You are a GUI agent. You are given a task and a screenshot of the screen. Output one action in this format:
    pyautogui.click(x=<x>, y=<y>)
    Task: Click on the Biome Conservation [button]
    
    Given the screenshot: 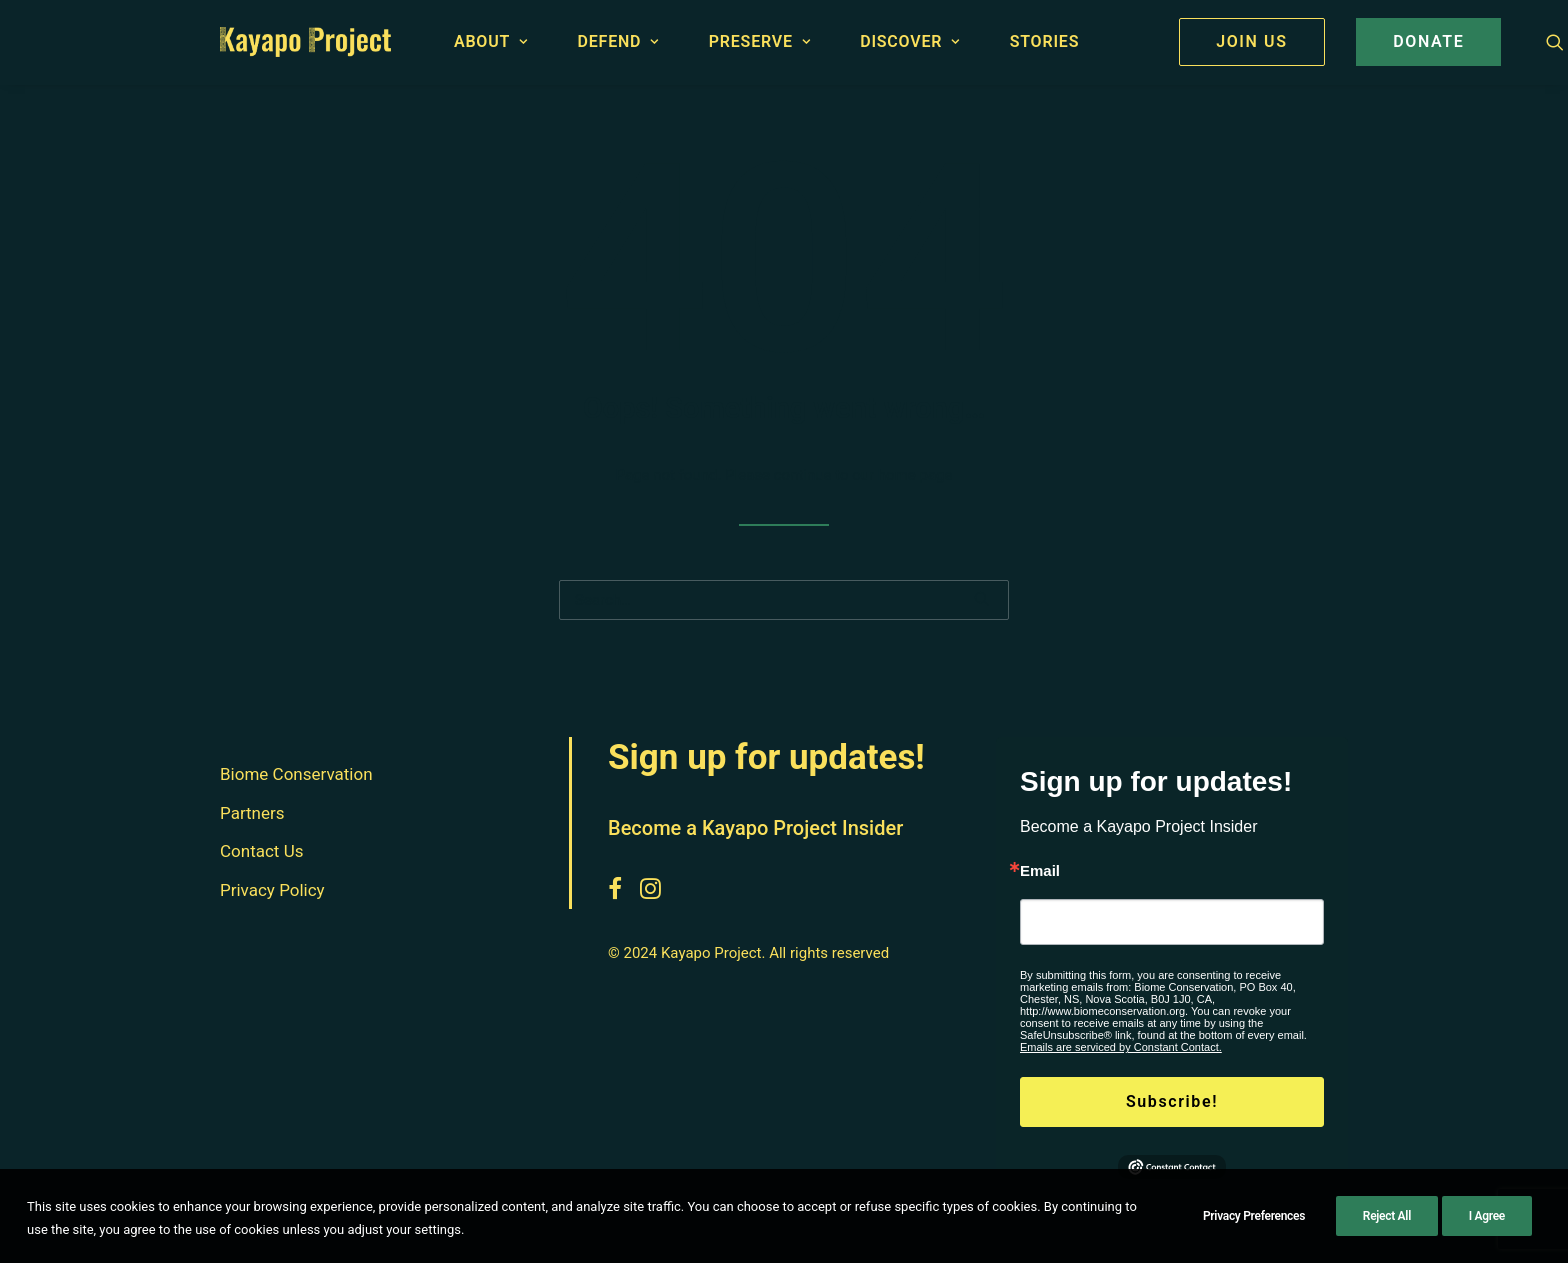 What is the action you would take?
    pyautogui.click(x=296, y=774)
    